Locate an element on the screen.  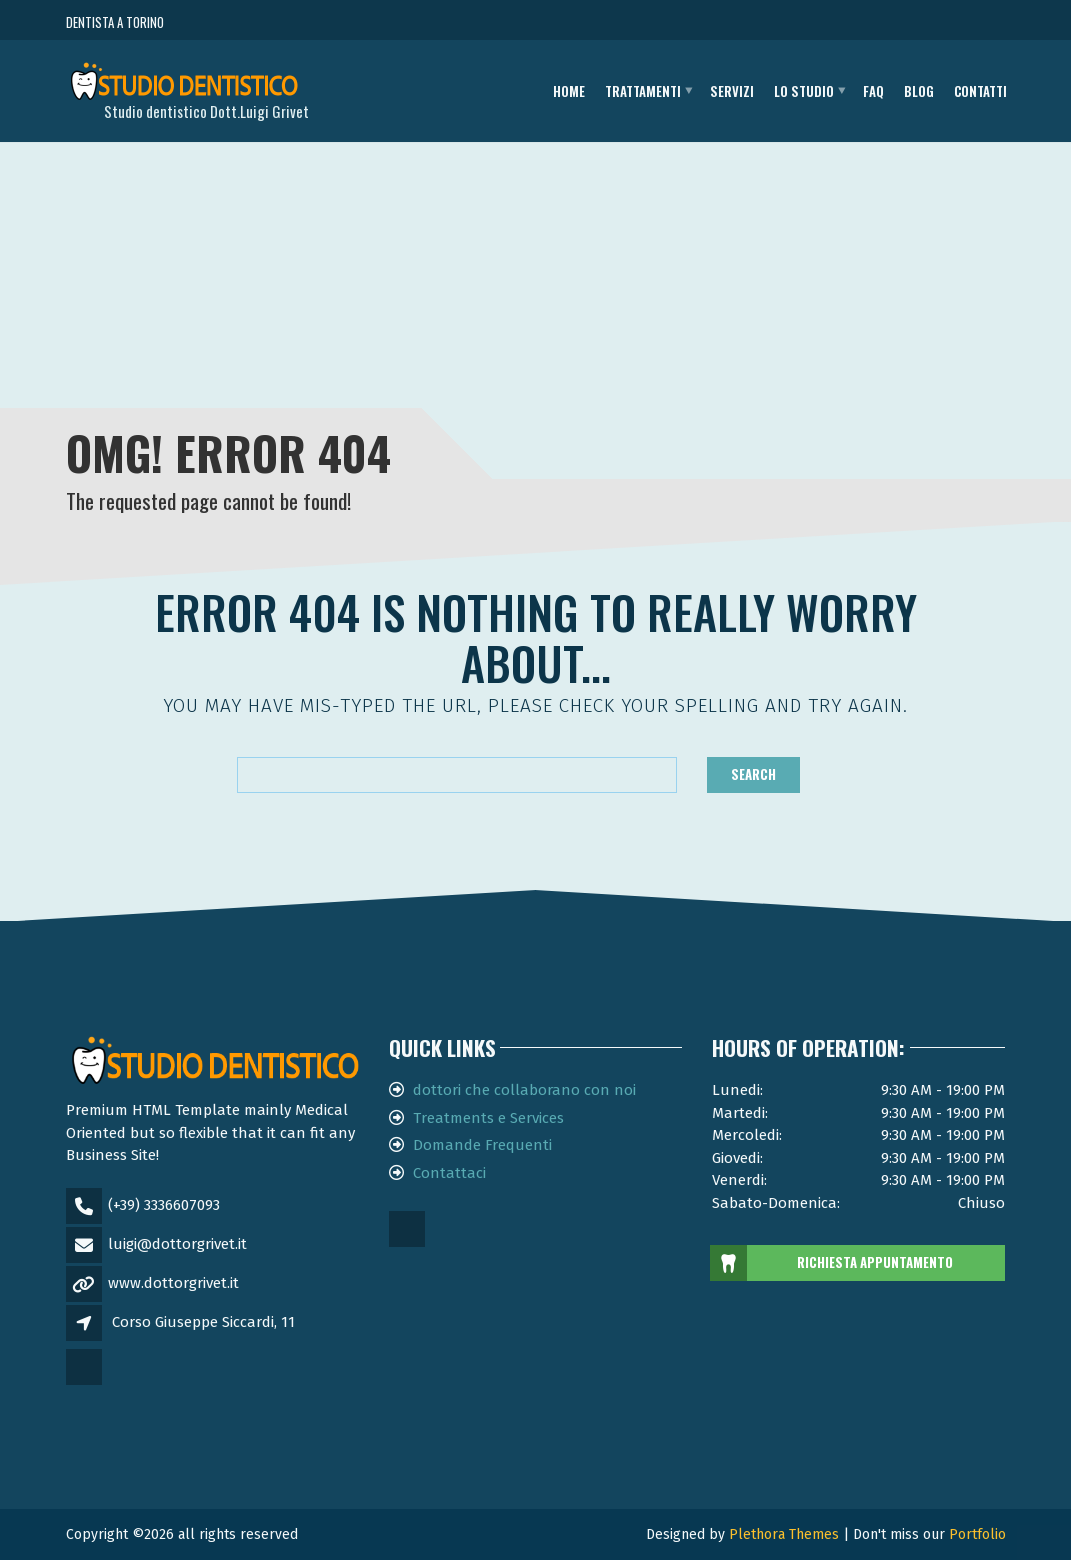
Contatti is located at coordinates (980, 91).